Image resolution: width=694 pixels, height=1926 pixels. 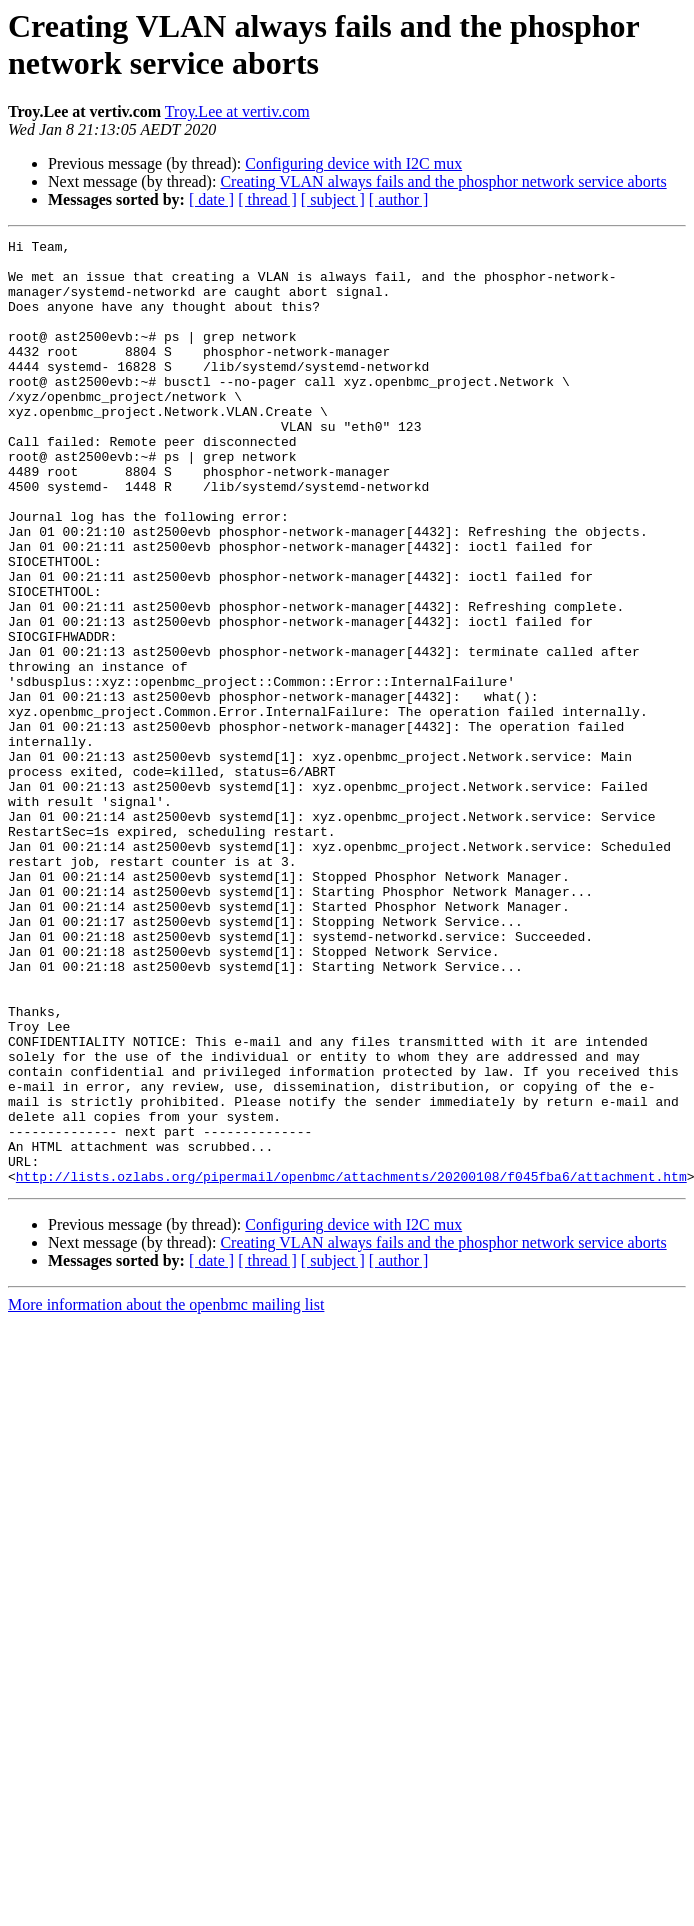 I want to click on More information about the openbmc mailing list, so click(x=166, y=1493).